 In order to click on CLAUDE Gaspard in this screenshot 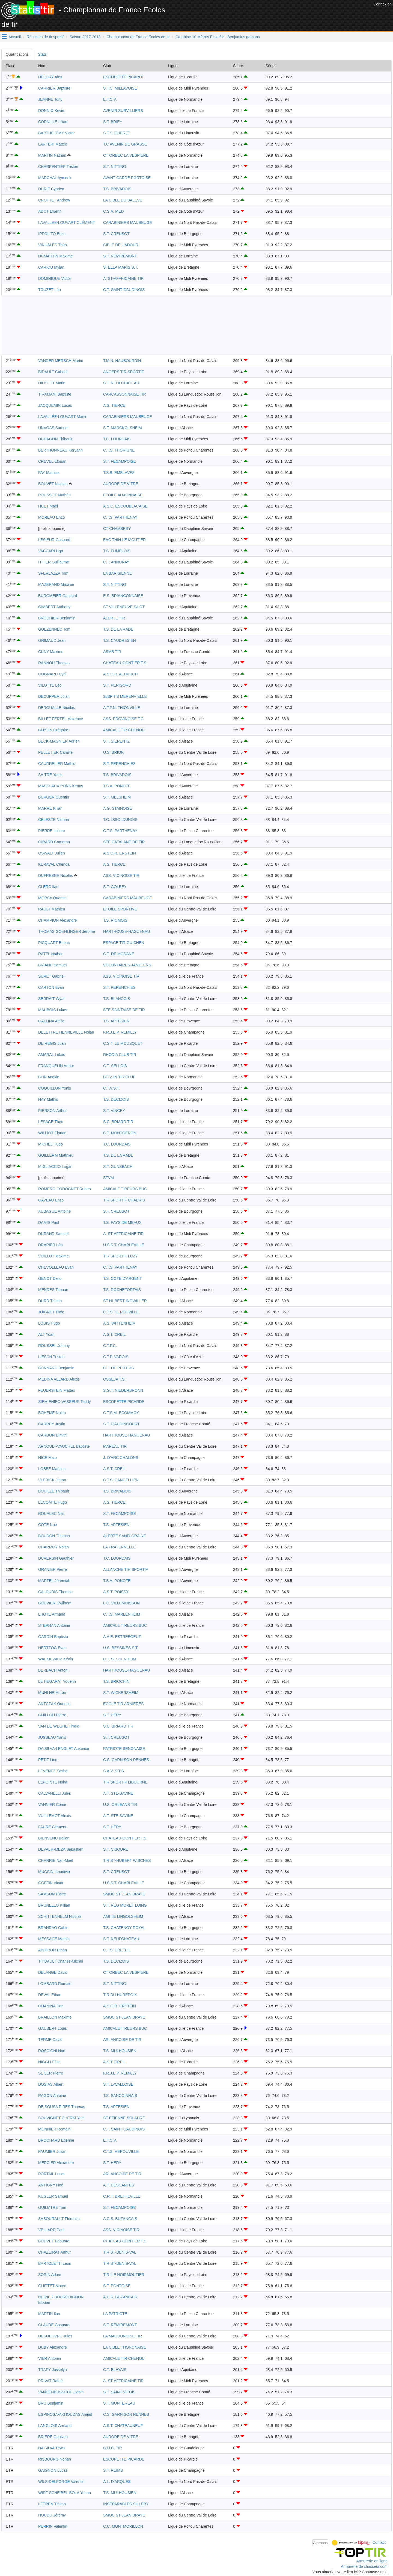, I will do `click(53, 2325)`.